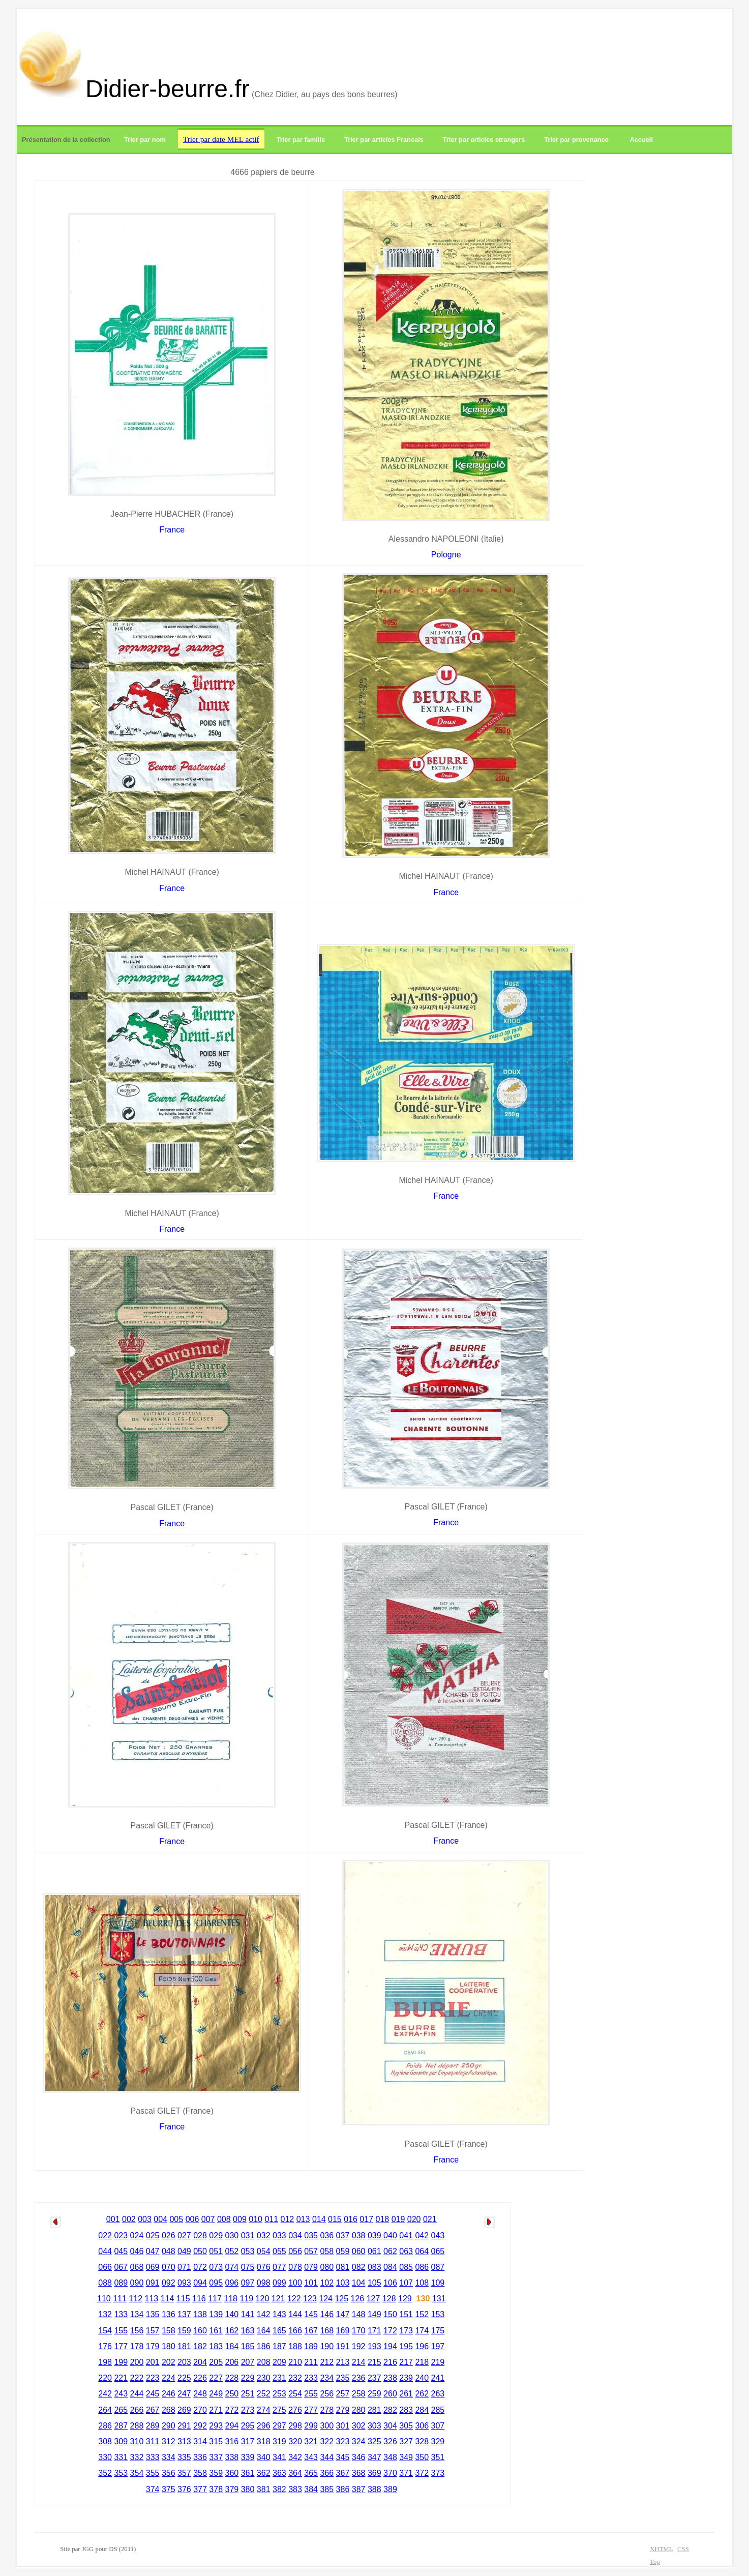 Image resolution: width=749 pixels, height=2576 pixels. Describe the element at coordinates (135, 2298) in the screenshot. I see `112` at that location.